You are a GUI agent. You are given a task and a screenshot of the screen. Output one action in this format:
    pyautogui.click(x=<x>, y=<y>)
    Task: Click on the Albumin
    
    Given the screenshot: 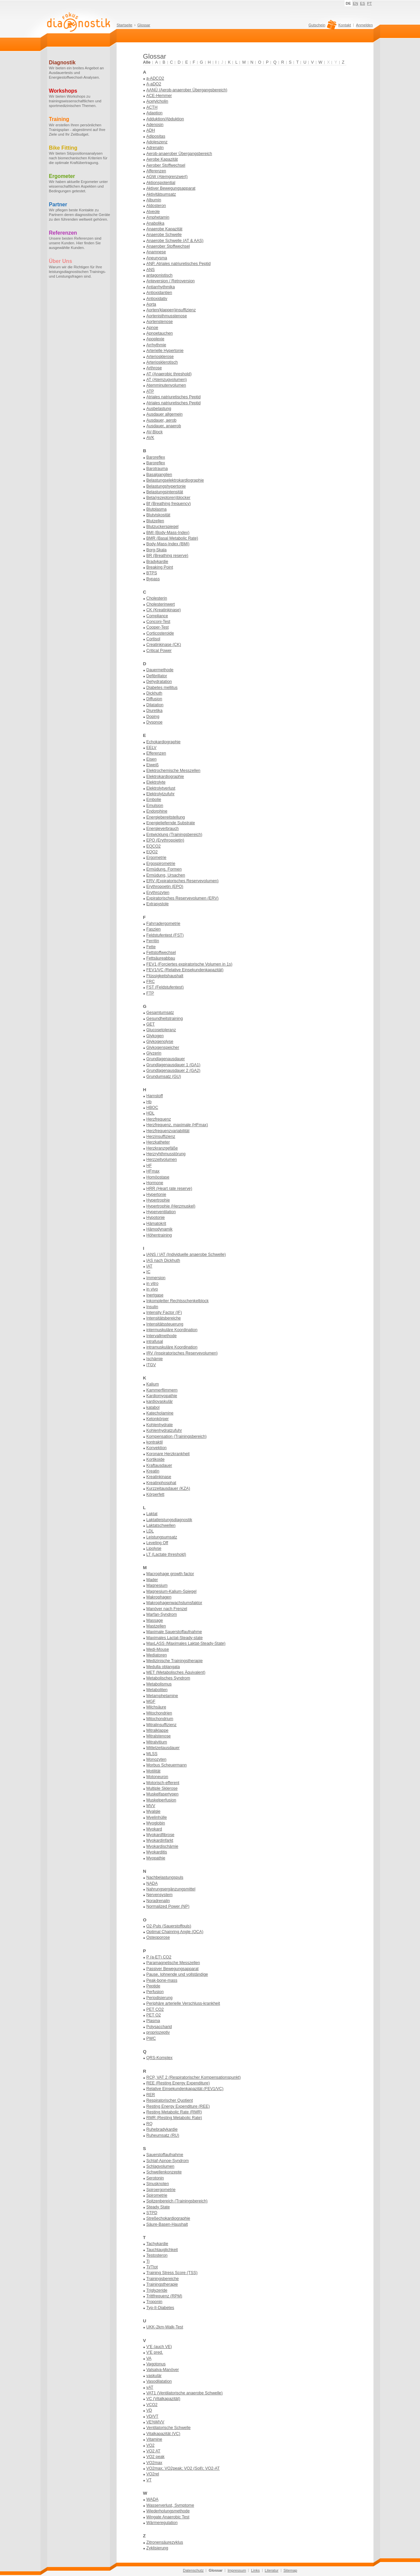 What is the action you would take?
    pyautogui.click(x=153, y=200)
    